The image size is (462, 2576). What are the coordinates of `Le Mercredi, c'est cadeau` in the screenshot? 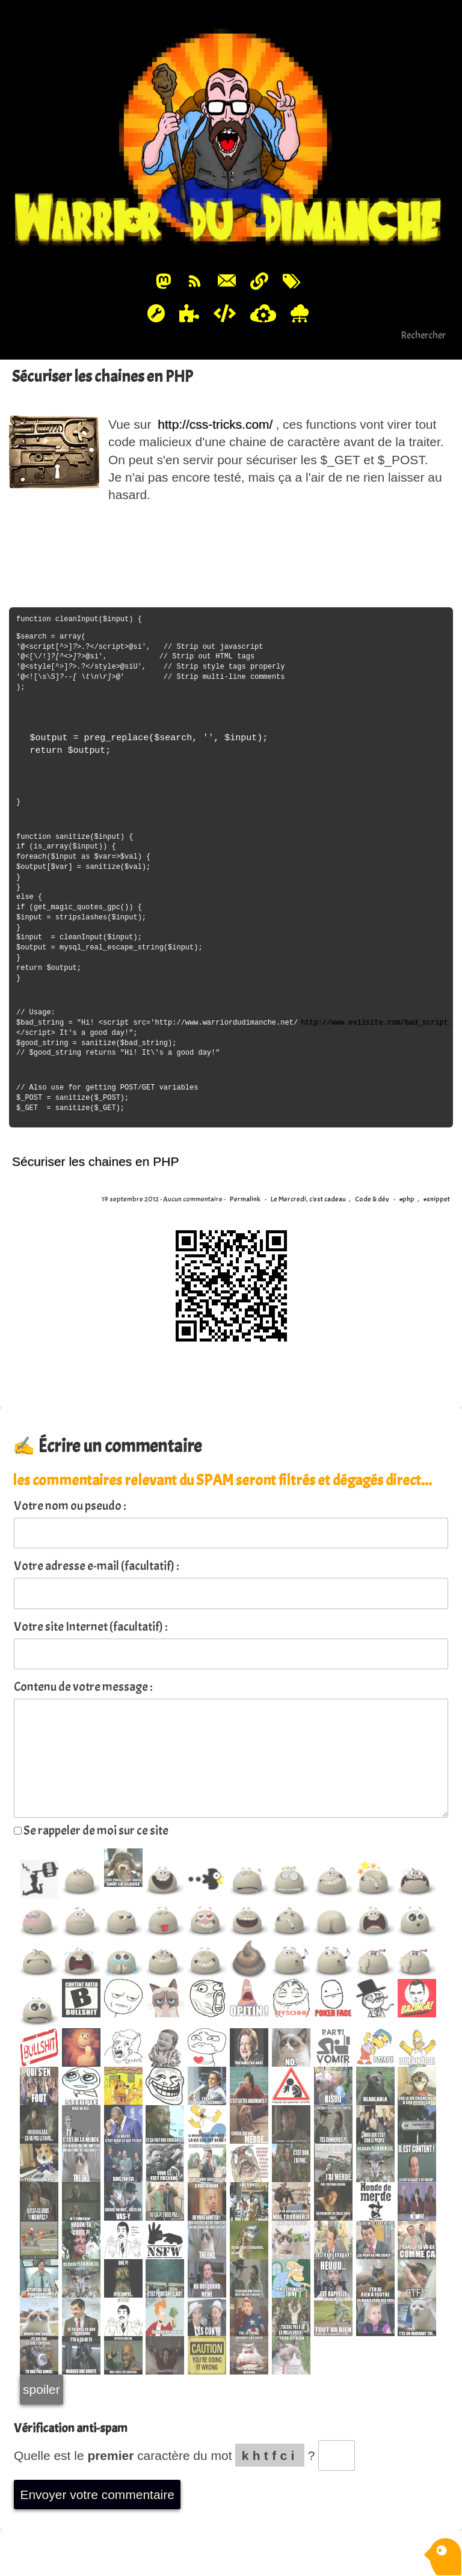 It's located at (308, 1199).